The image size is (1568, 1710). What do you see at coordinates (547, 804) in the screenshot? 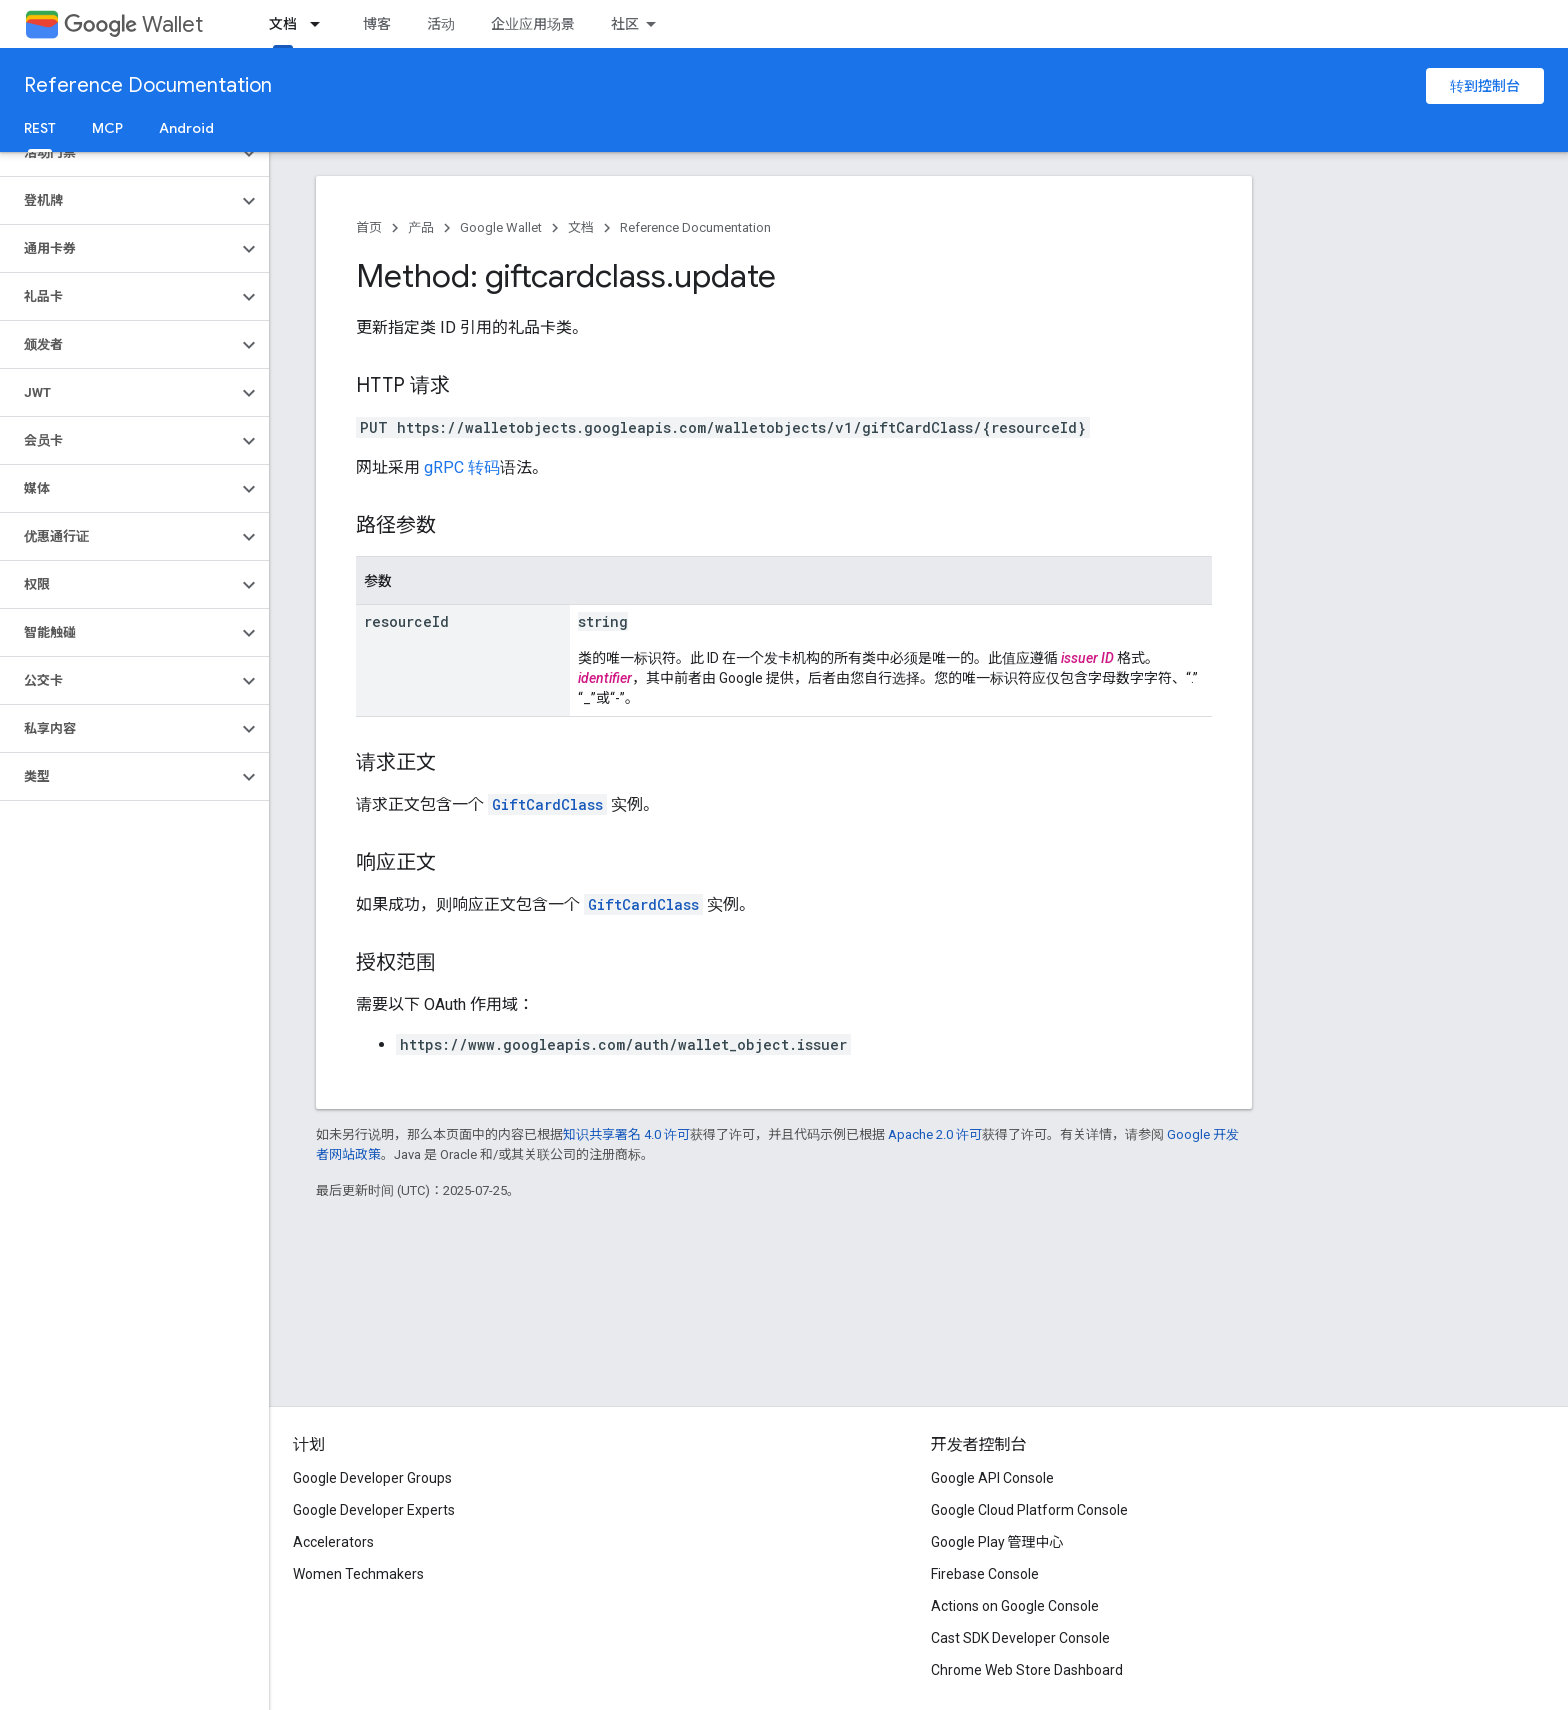
I see `GiftCardClass` at bounding box center [547, 804].